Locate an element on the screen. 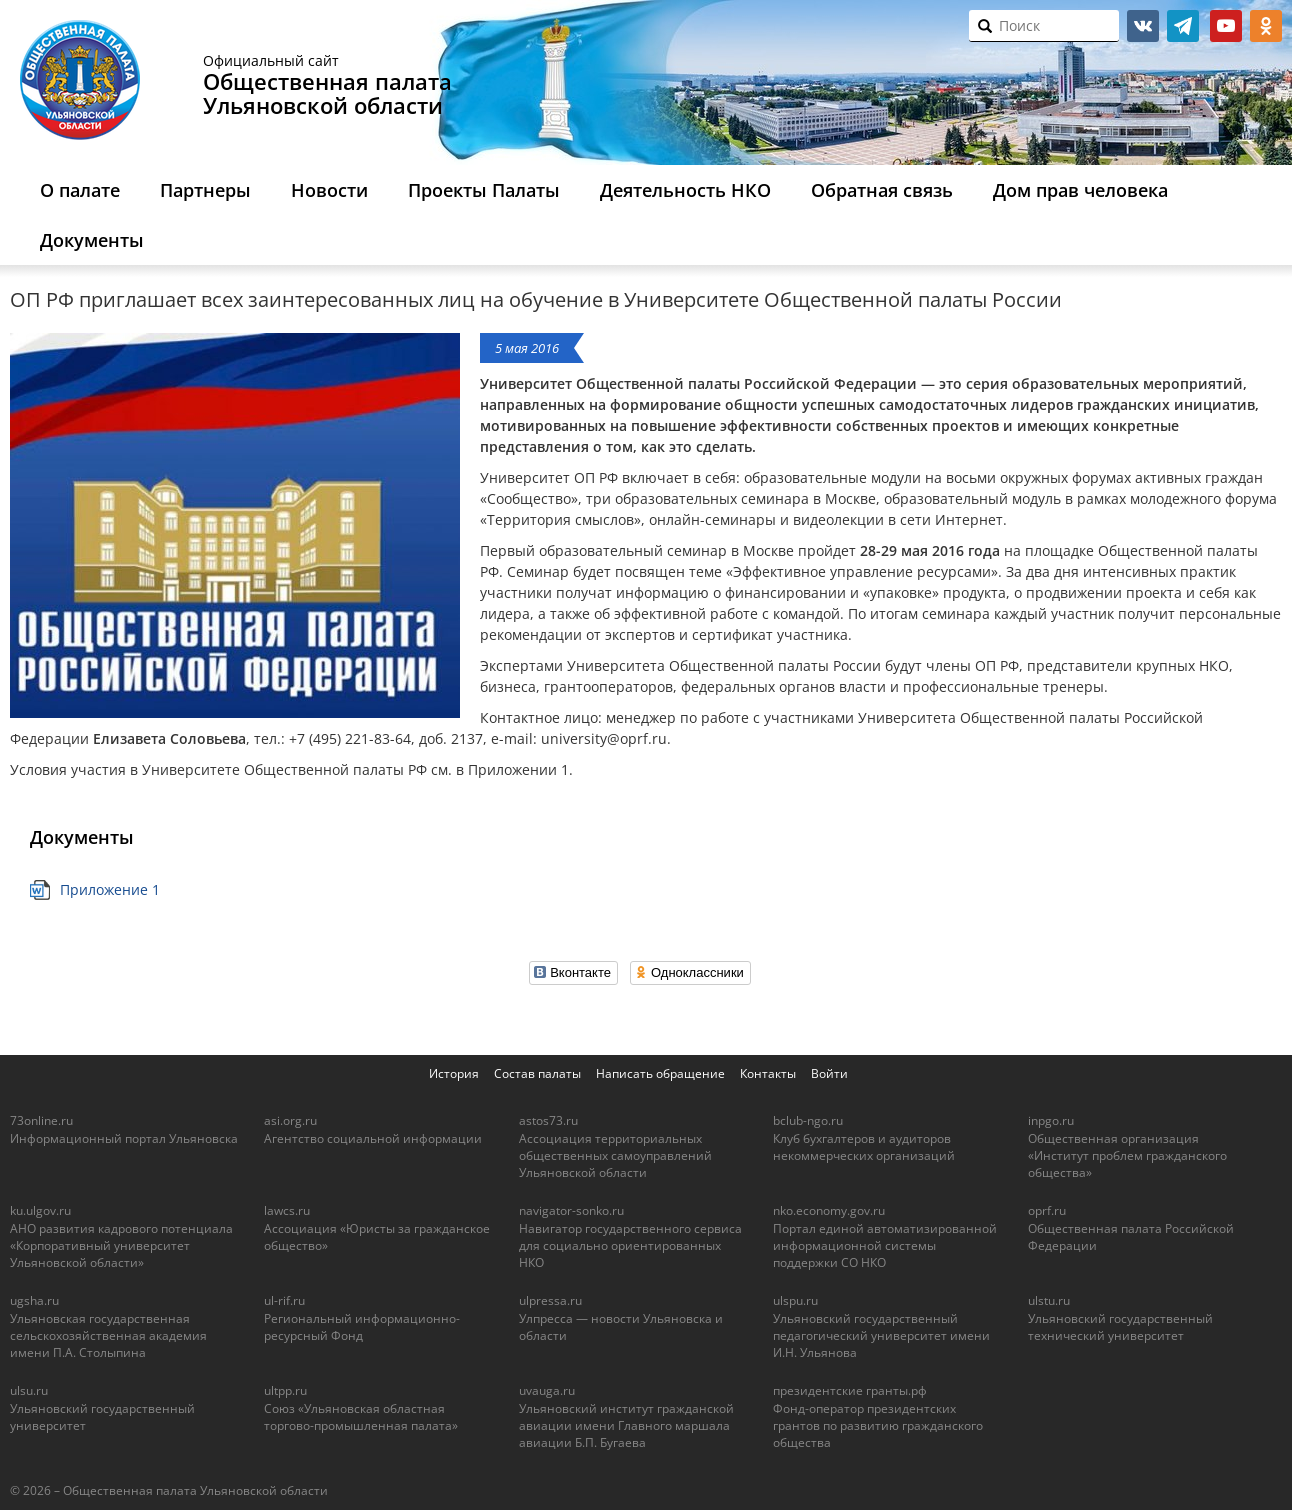 Image resolution: width=1292 pixels, height=1510 pixels. Проекты Палаты is located at coordinates (484, 190).